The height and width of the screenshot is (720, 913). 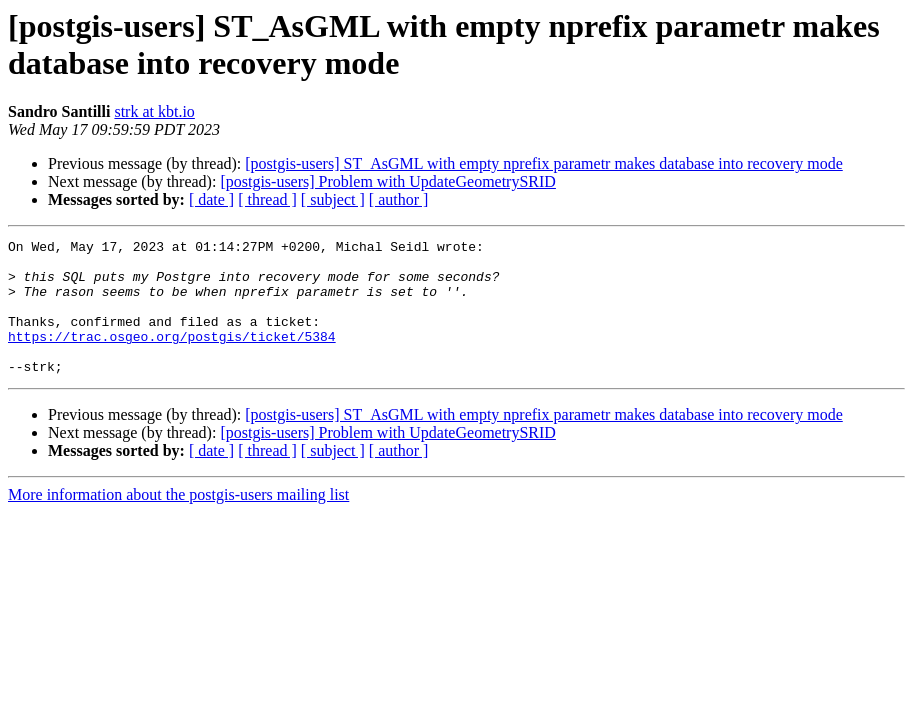 What do you see at coordinates (178, 521) in the screenshot?
I see `More information about the postgis-users mailing list` at bounding box center [178, 521].